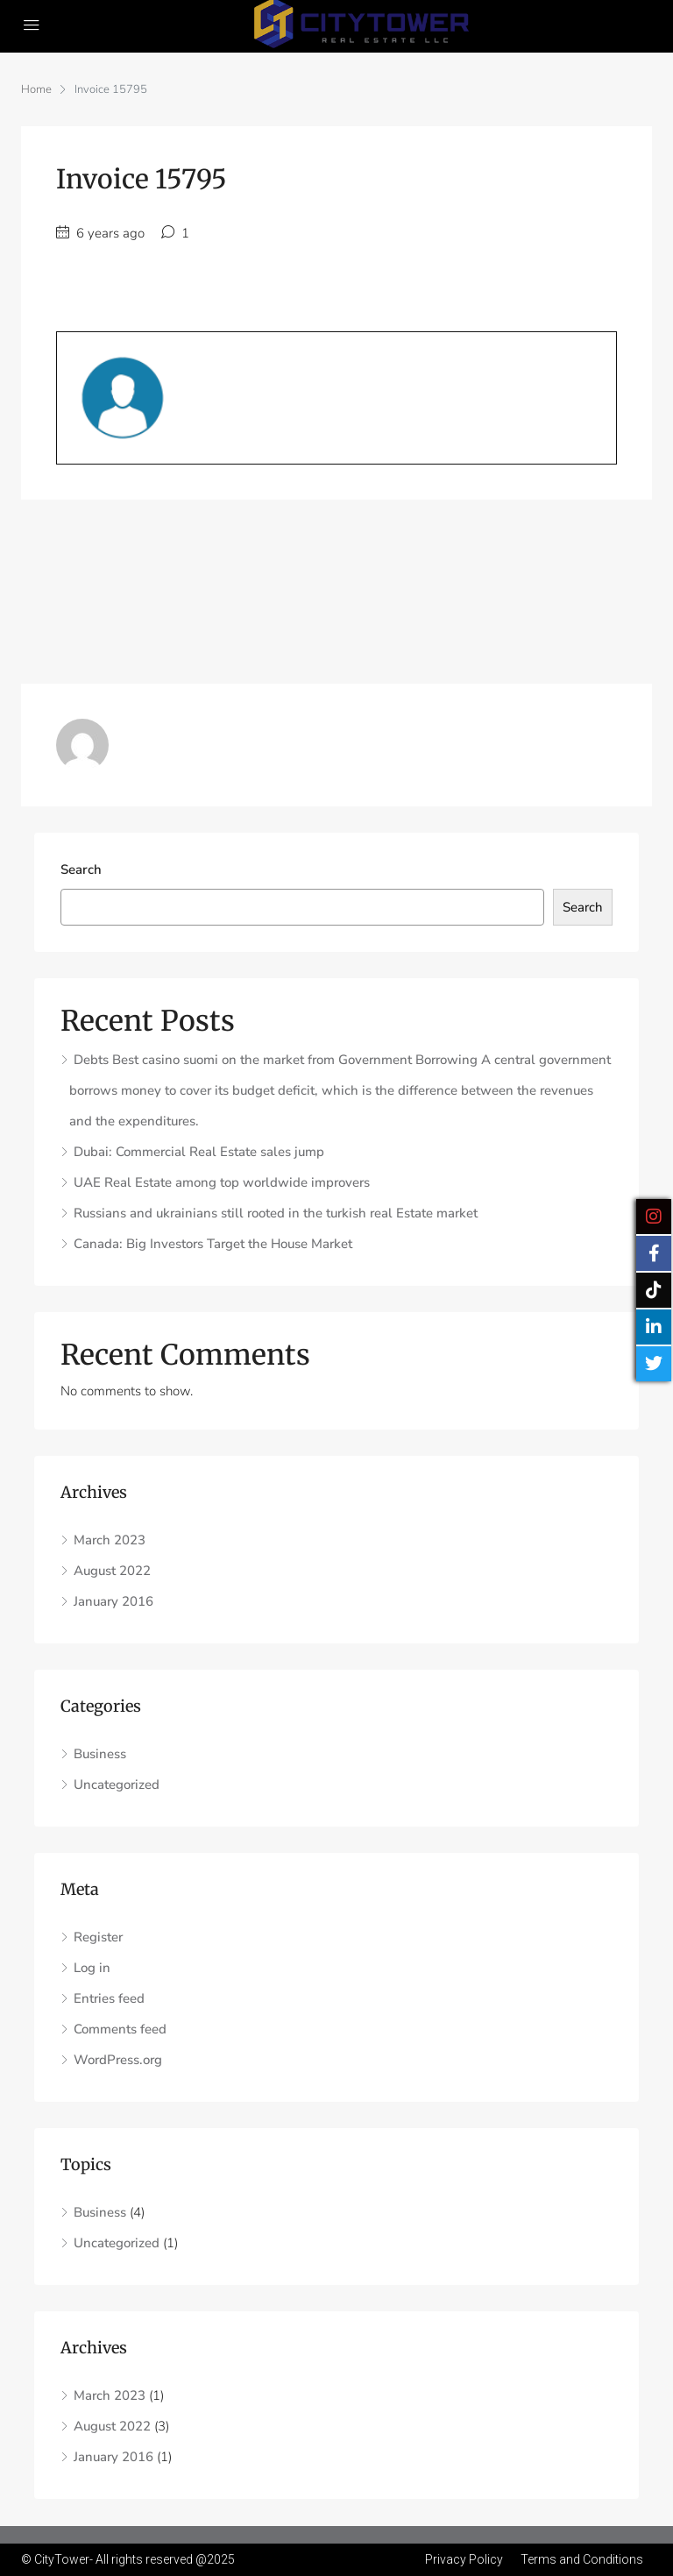 This screenshot has width=673, height=2576. What do you see at coordinates (213, 1244) in the screenshot?
I see `Canada: Big Investors Target the House Market` at bounding box center [213, 1244].